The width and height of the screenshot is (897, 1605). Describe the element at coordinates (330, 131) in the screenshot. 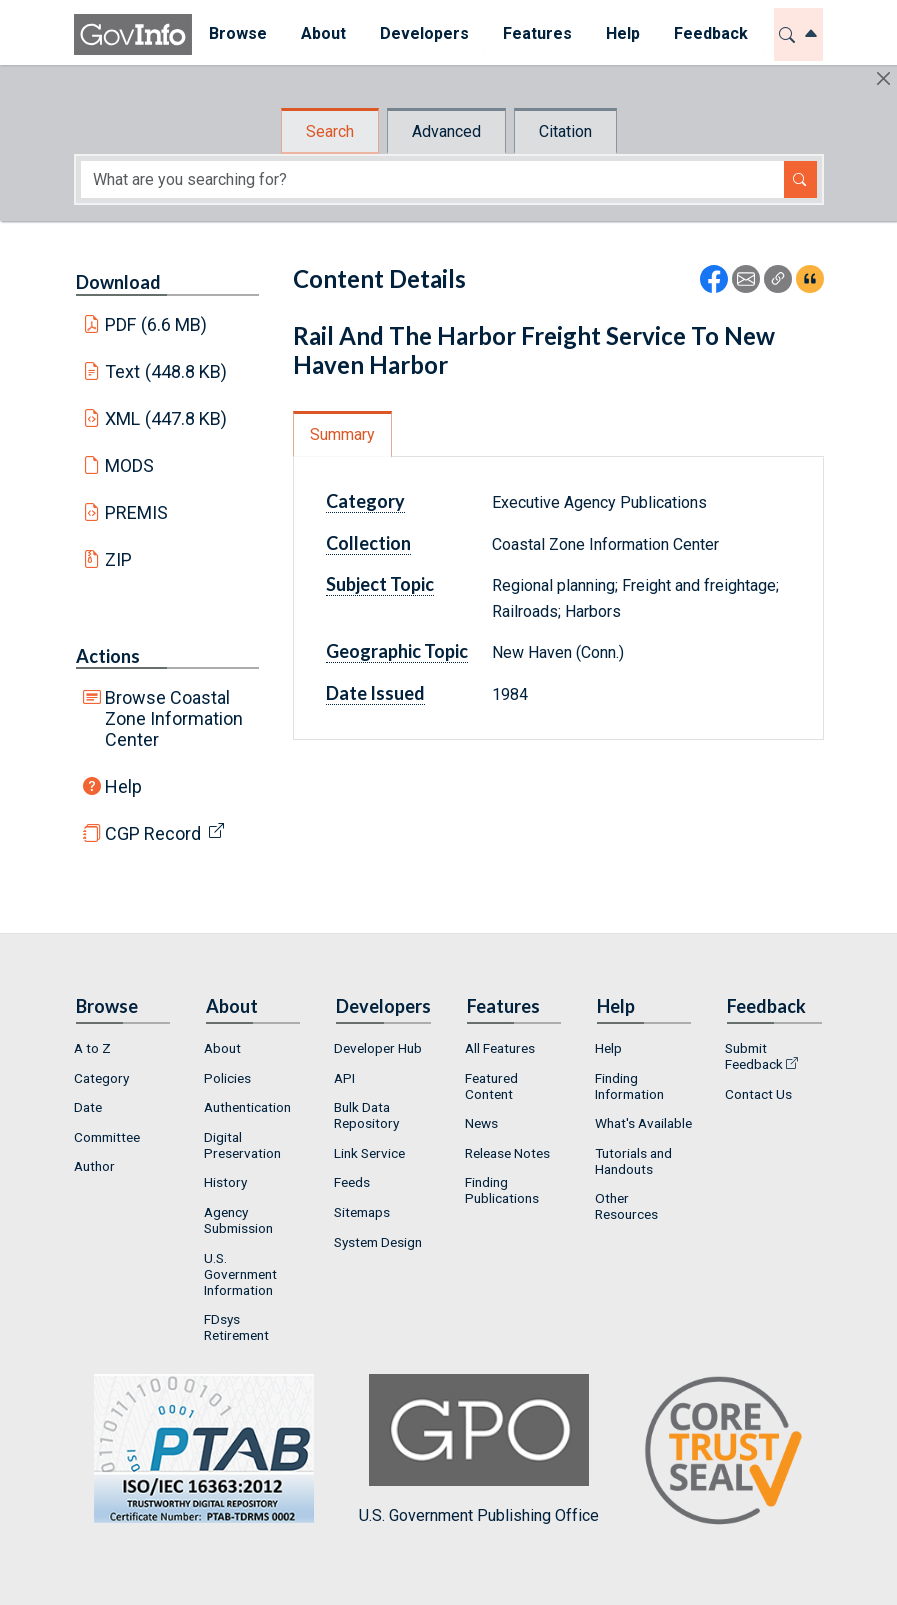

I see `Search [tab]` at that location.